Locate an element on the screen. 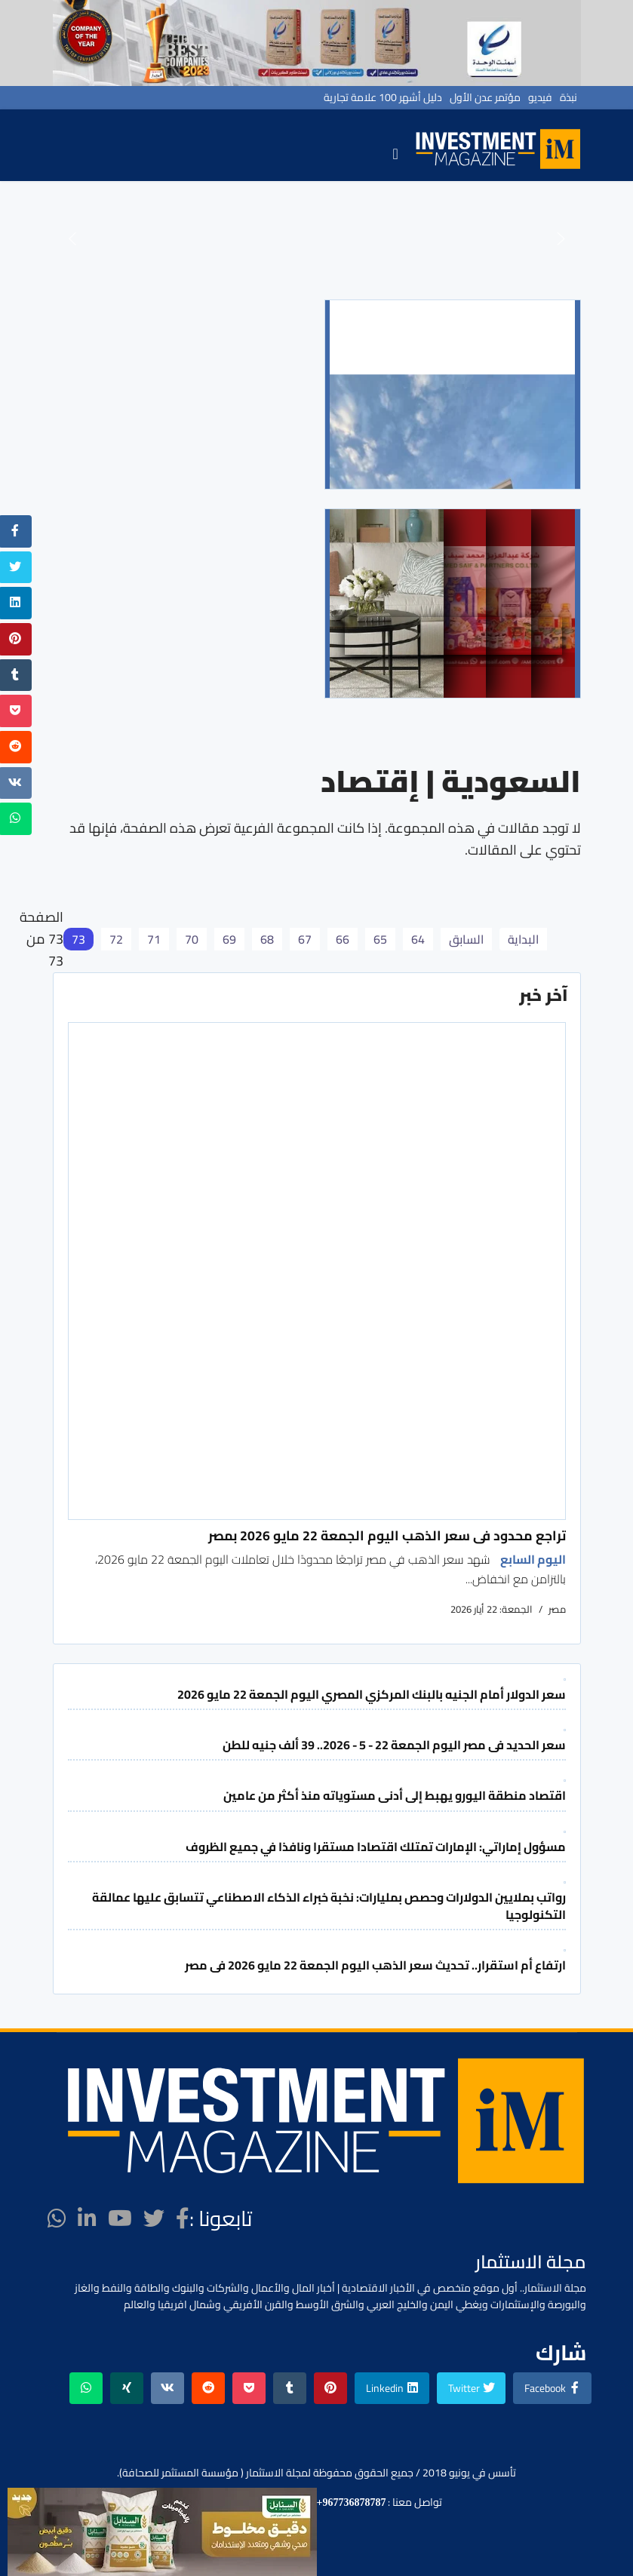 The height and width of the screenshot is (2576, 633). سعر الحديد فى مصر اليوم الجمعة 22 - 5 - 2026.. 39 ألف جنيه للطن is located at coordinates (394, 1744).